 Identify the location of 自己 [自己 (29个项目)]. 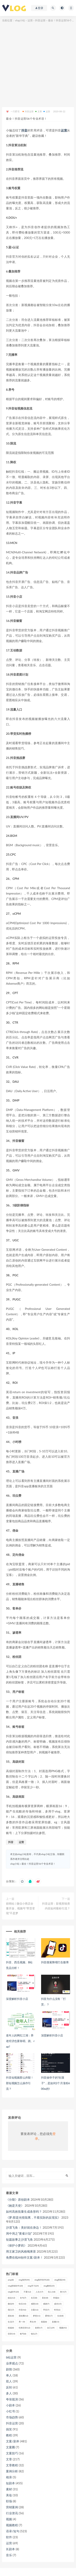
(50, 2327).